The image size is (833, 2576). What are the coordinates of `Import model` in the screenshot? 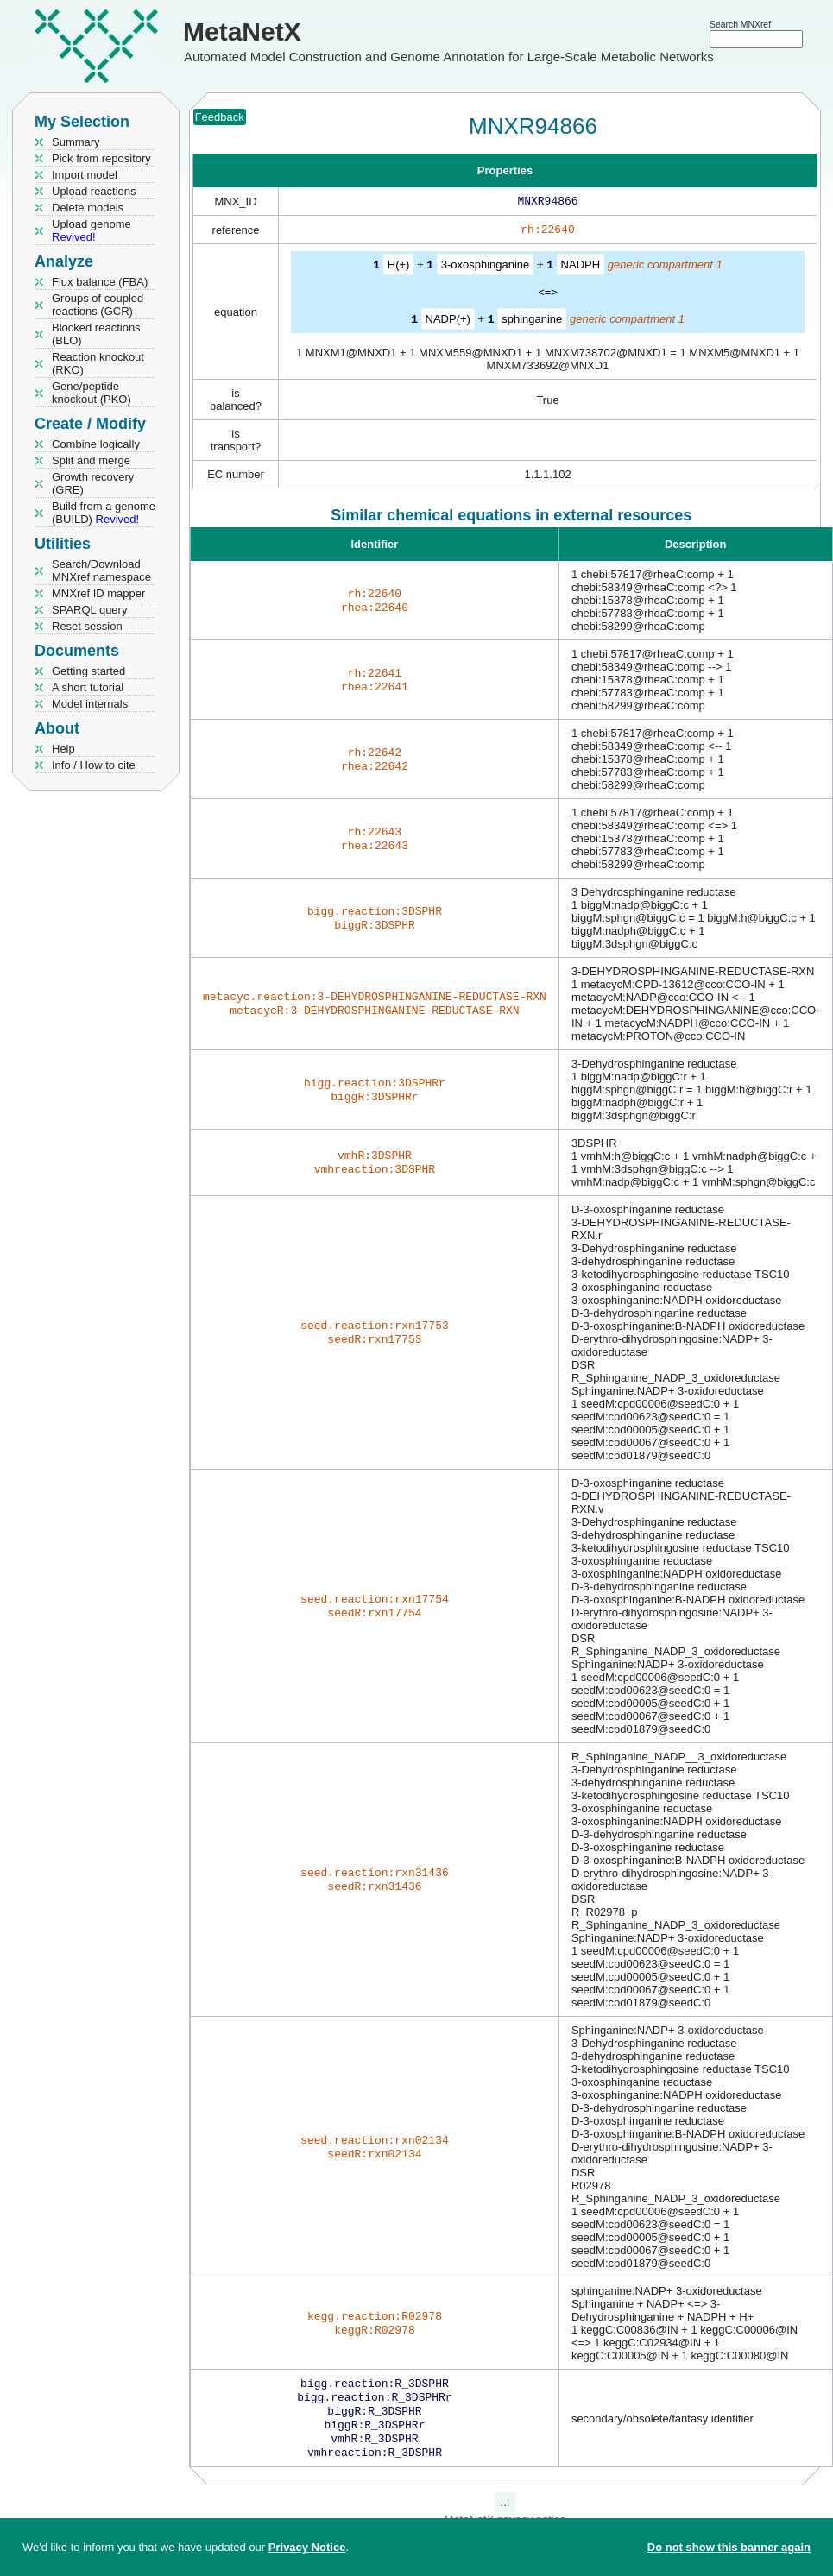 It's located at (84, 174).